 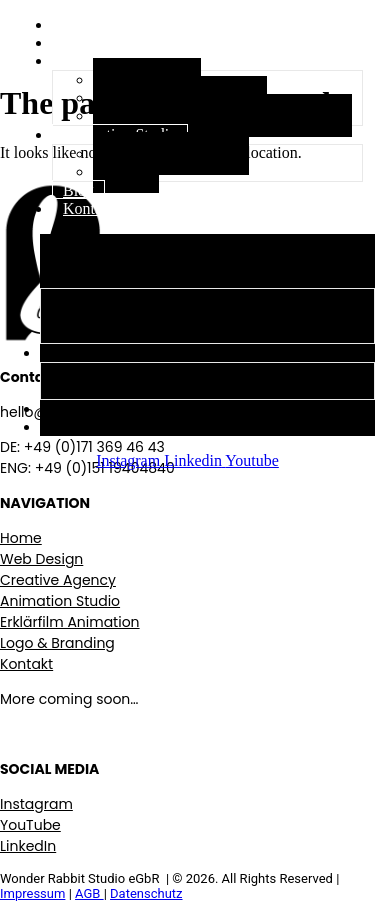 What do you see at coordinates (126, 171) in the screenshot?
I see `Films` at bounding box center [126, 171].